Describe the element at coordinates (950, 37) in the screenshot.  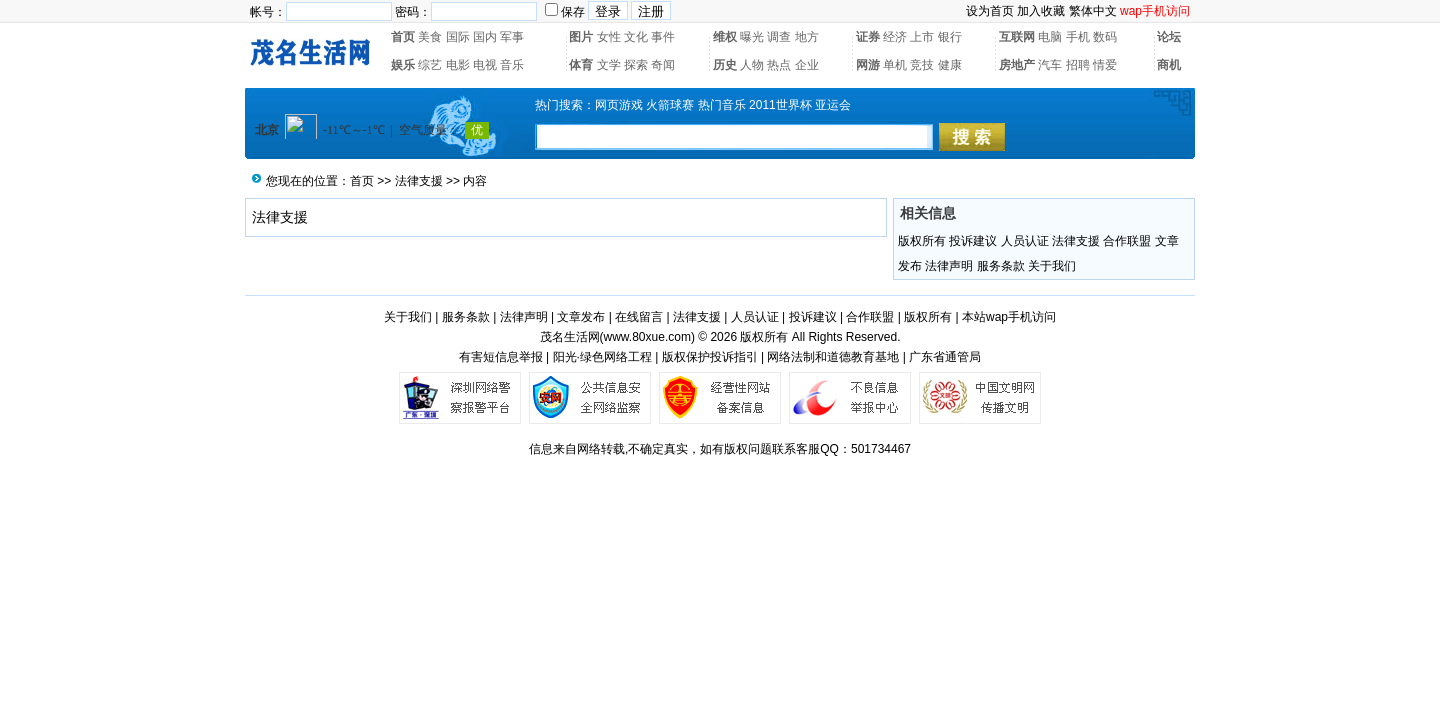
I see `银行` at that location.